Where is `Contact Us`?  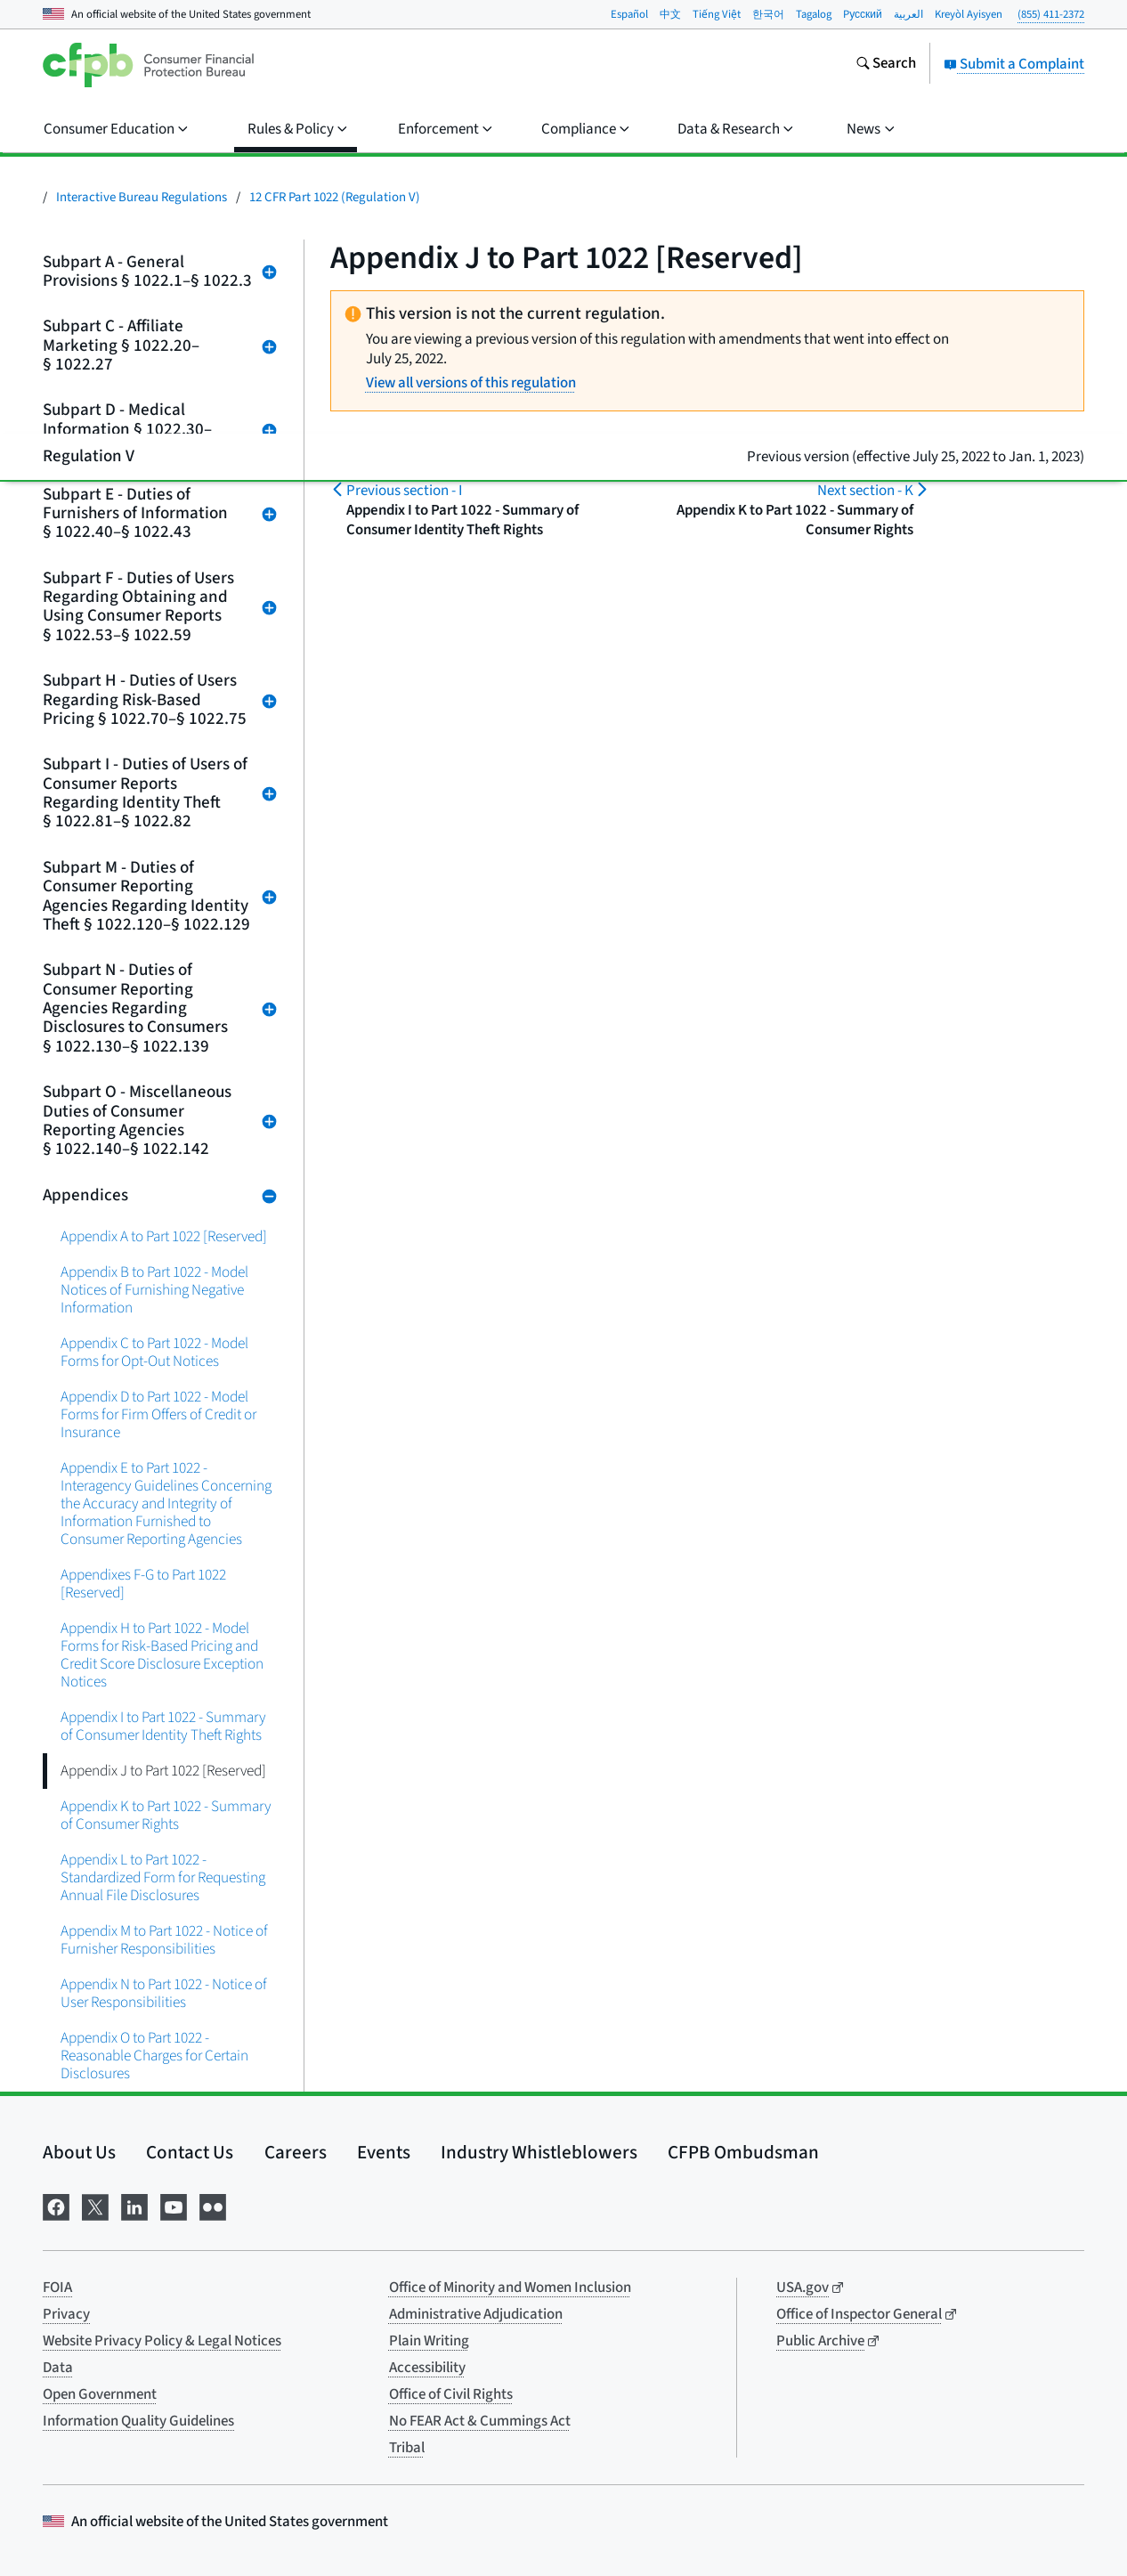
Contact Us is located at coordinates (189, 2152).